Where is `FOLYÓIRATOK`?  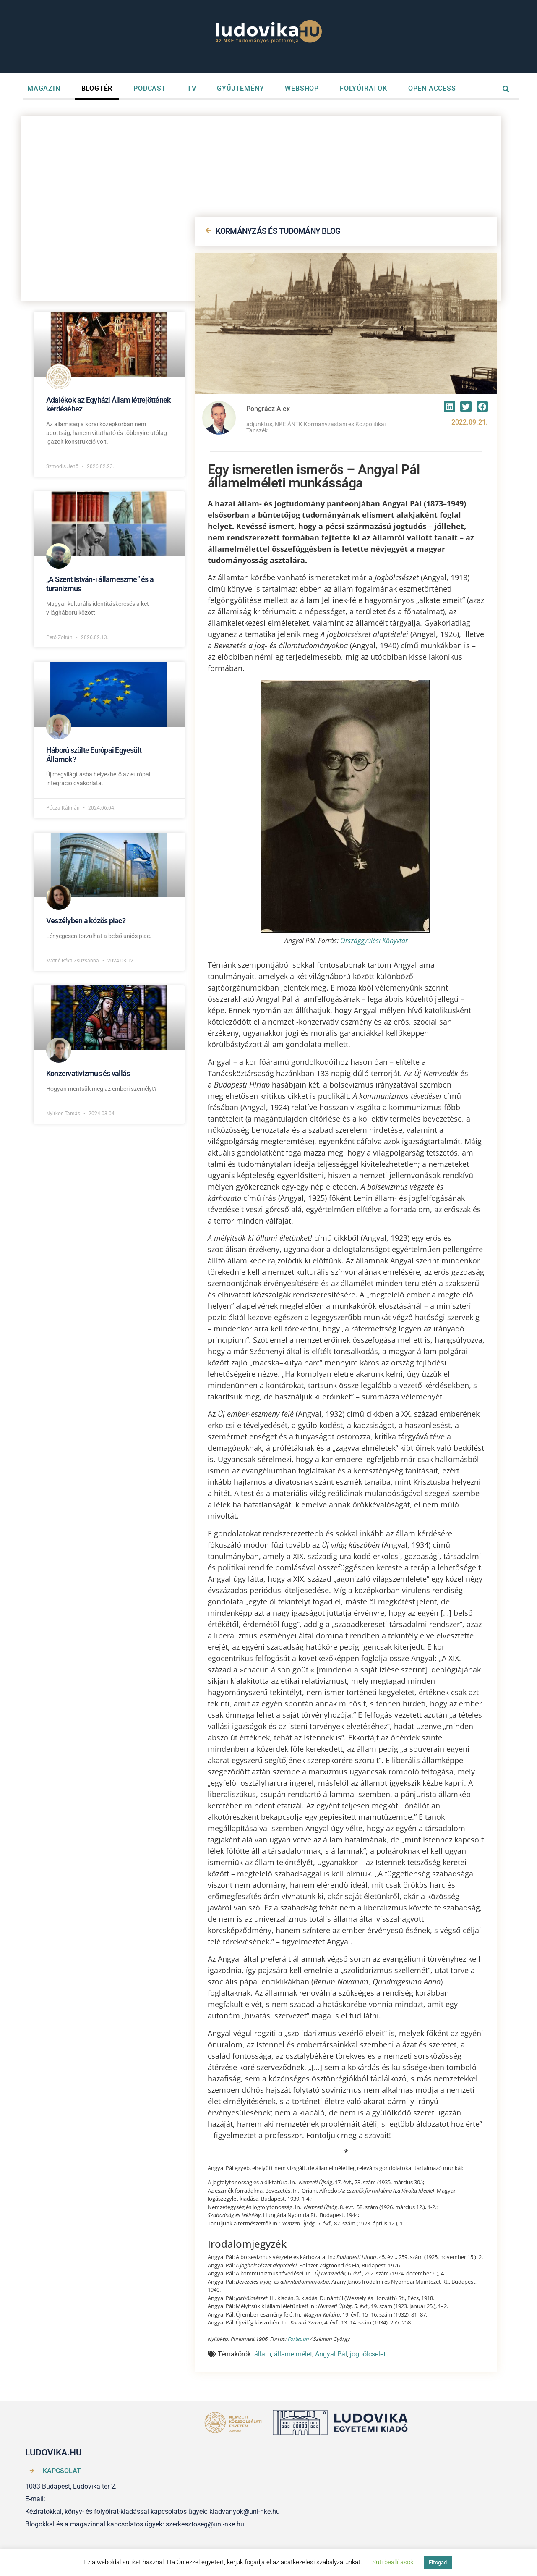 FOLYÓIRATOK is located at coordinates (363, 88).